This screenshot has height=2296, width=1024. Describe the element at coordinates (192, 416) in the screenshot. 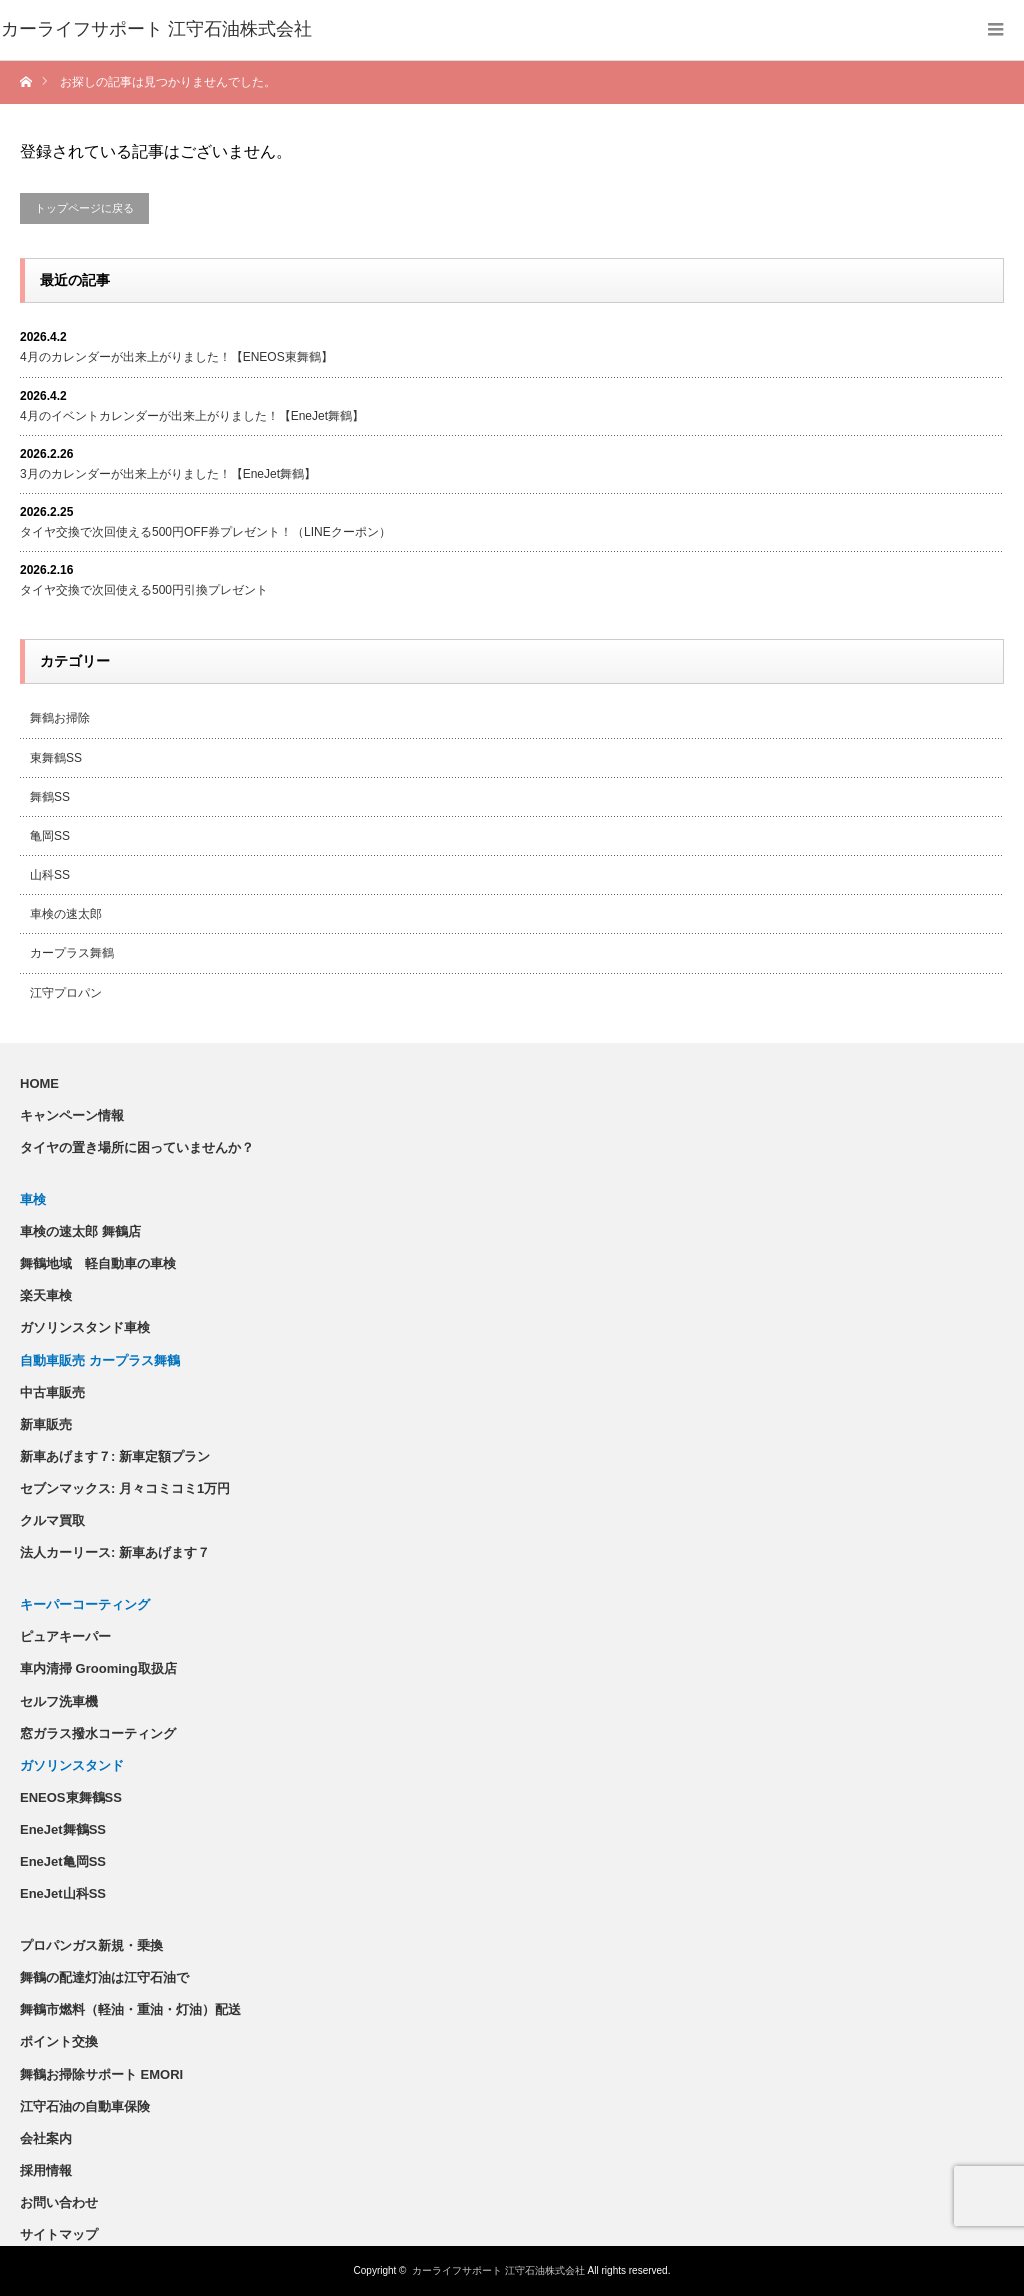

I see `4月のイベントカレンダーが出来上がりました！【EneJet舞鶴】` at that location.